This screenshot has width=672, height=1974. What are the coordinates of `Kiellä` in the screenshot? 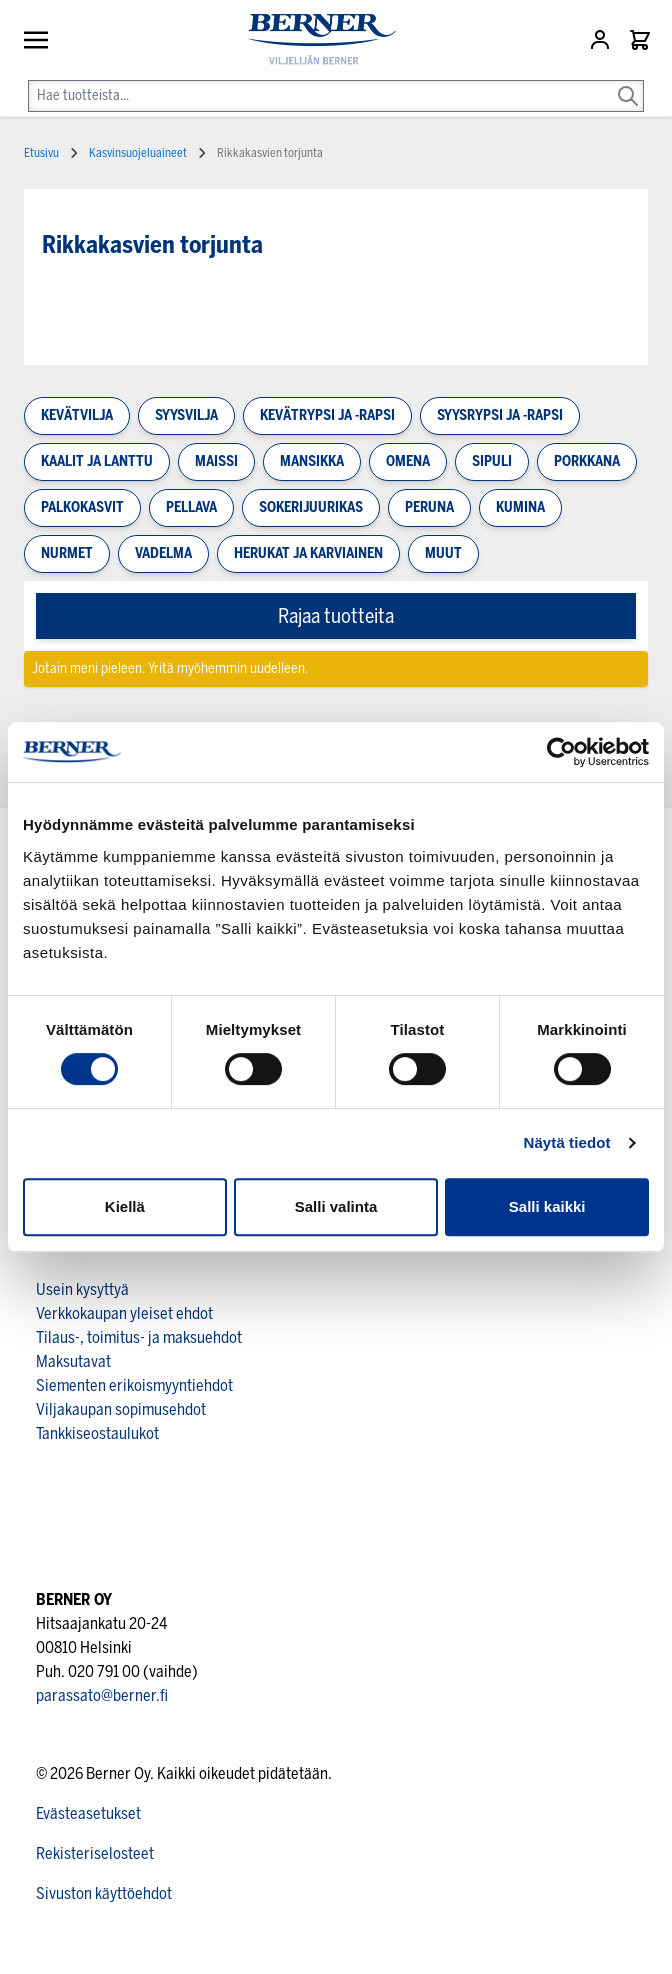 It's located at (125, 1206).